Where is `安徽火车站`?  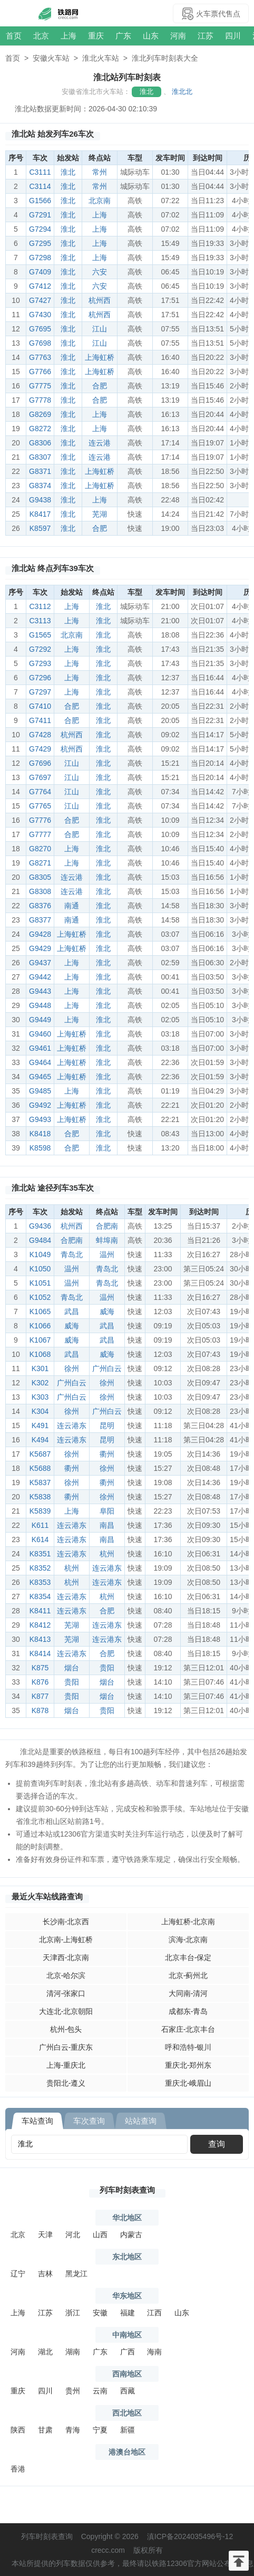 安徽火车站 is located at coordinates (51, 58).